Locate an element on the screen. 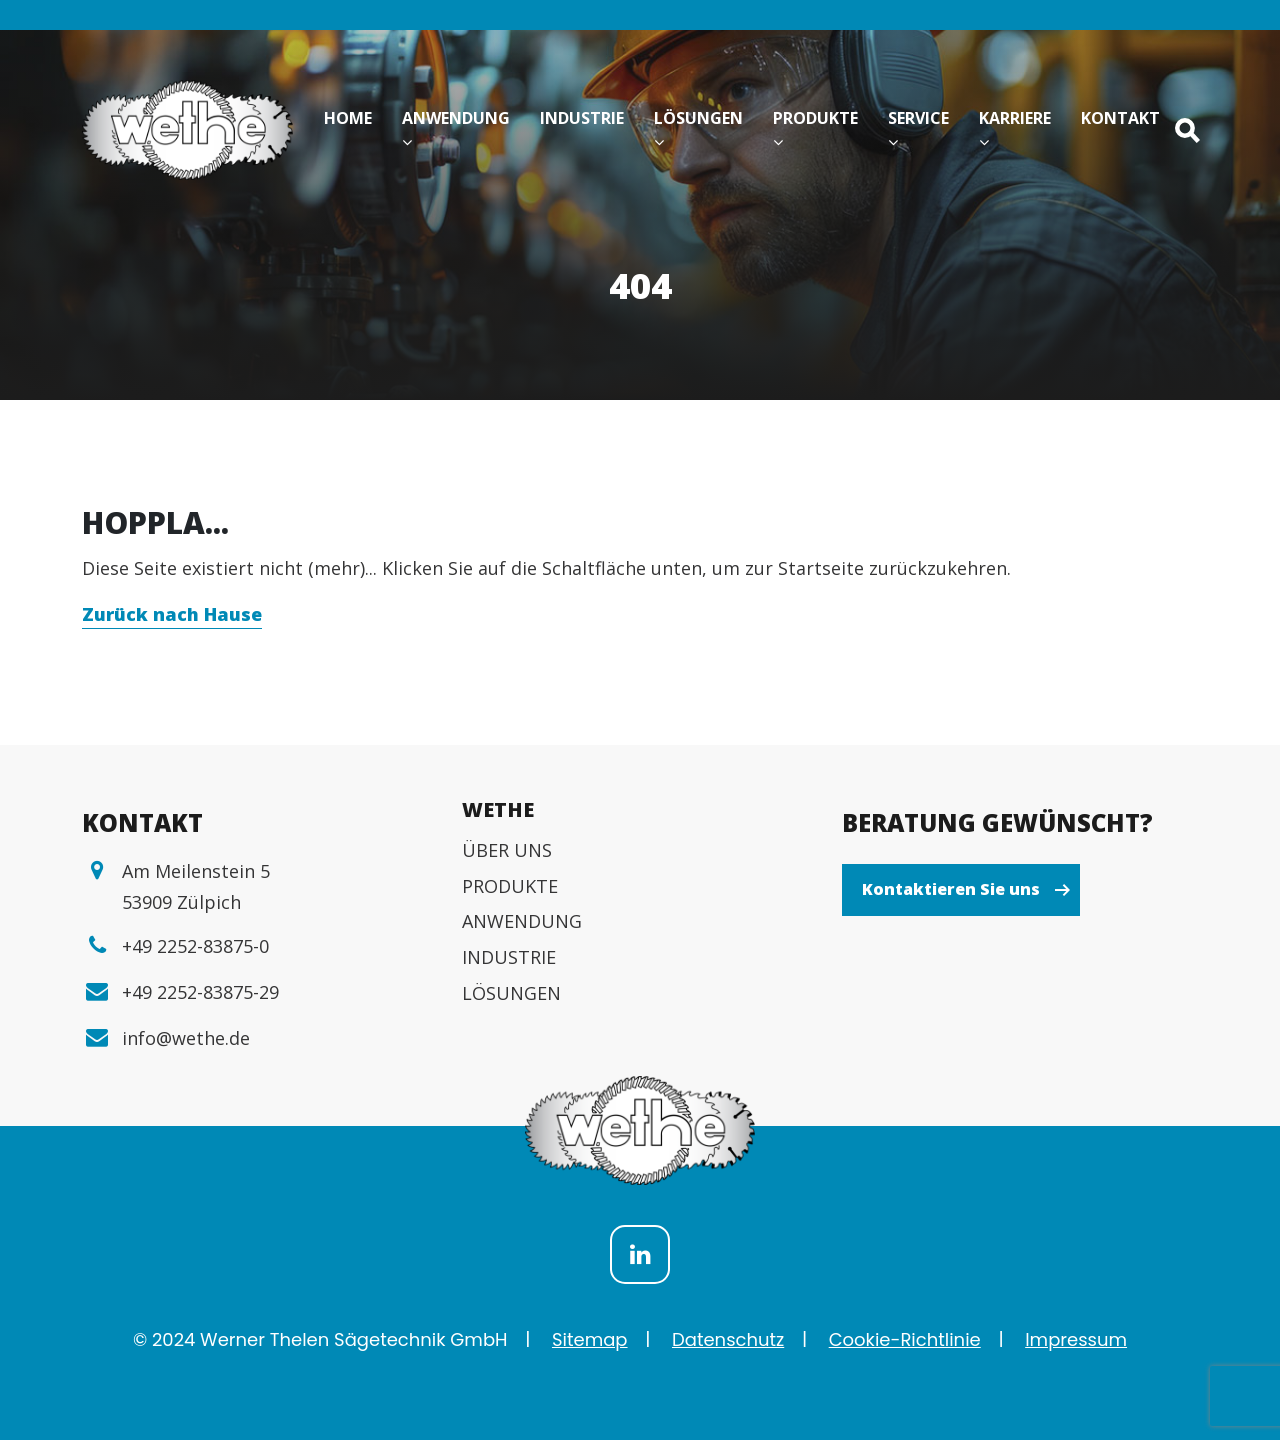 This screenshot has height=1440, width=1280. INDUSTRIE is located at coordinates (509, 957).